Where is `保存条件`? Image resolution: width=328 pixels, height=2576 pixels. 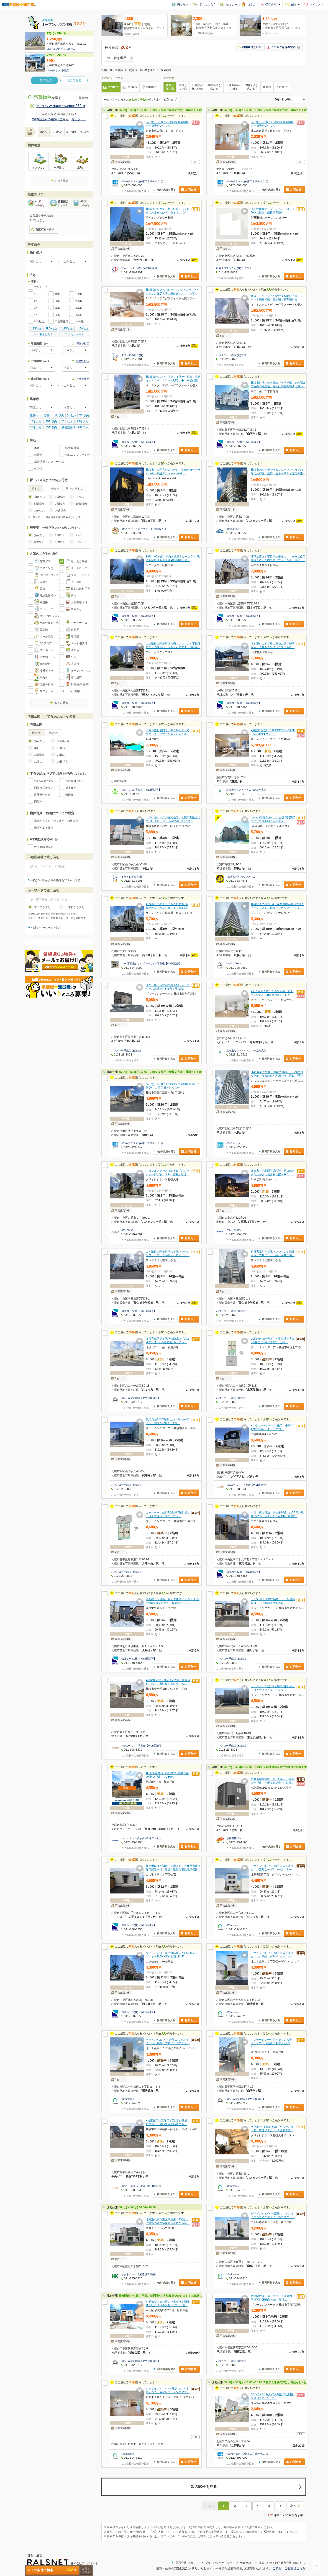
保存条件 is located at coordinates (270, 4).